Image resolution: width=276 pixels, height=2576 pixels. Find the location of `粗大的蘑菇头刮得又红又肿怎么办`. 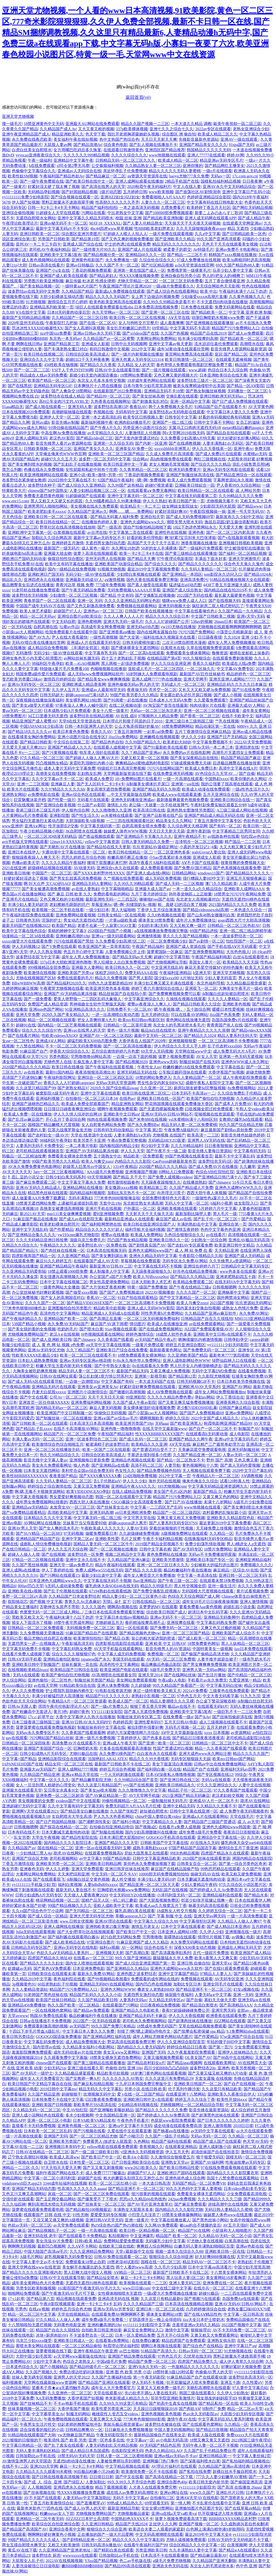

粗大的蘑菇头刮得又红又肿怎么办 is located at coordinates (133, 2178).